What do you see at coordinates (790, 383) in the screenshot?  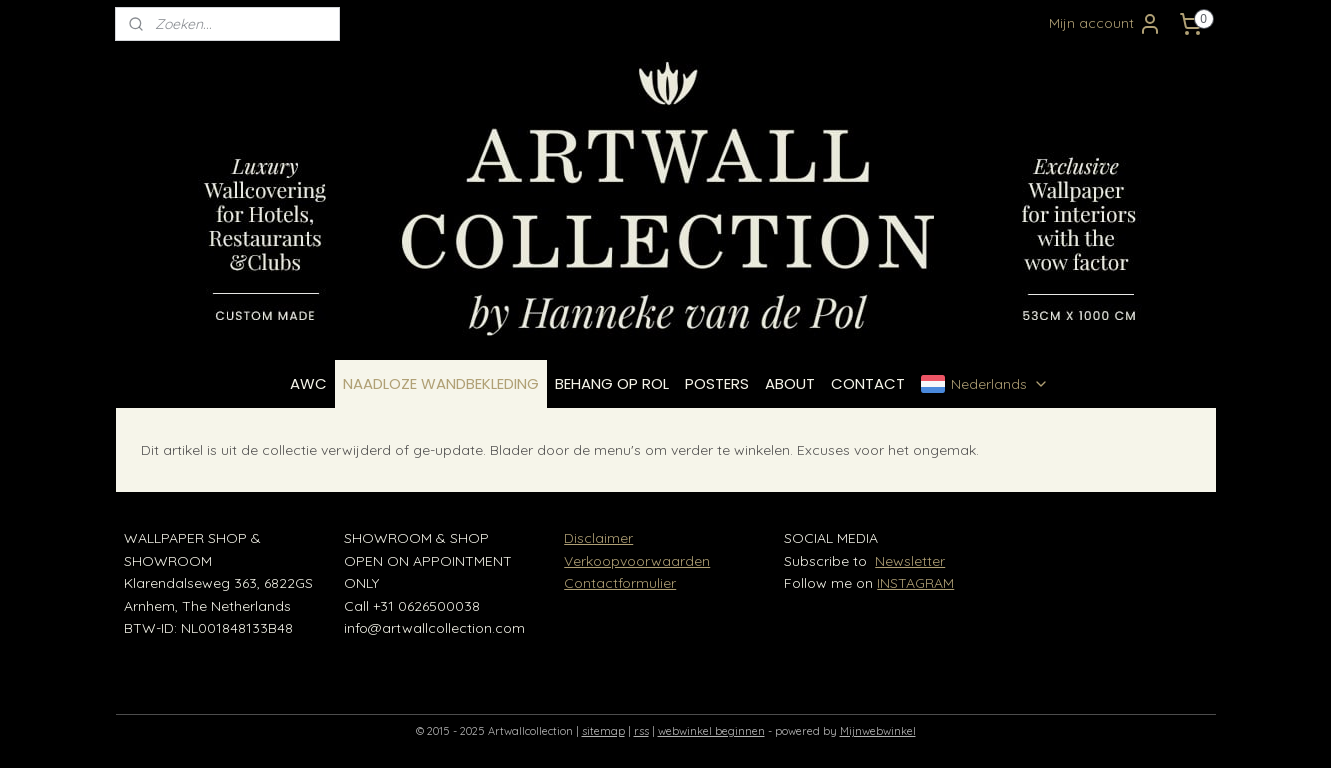 I see `ABOUT` at bounding box center [790, 383].